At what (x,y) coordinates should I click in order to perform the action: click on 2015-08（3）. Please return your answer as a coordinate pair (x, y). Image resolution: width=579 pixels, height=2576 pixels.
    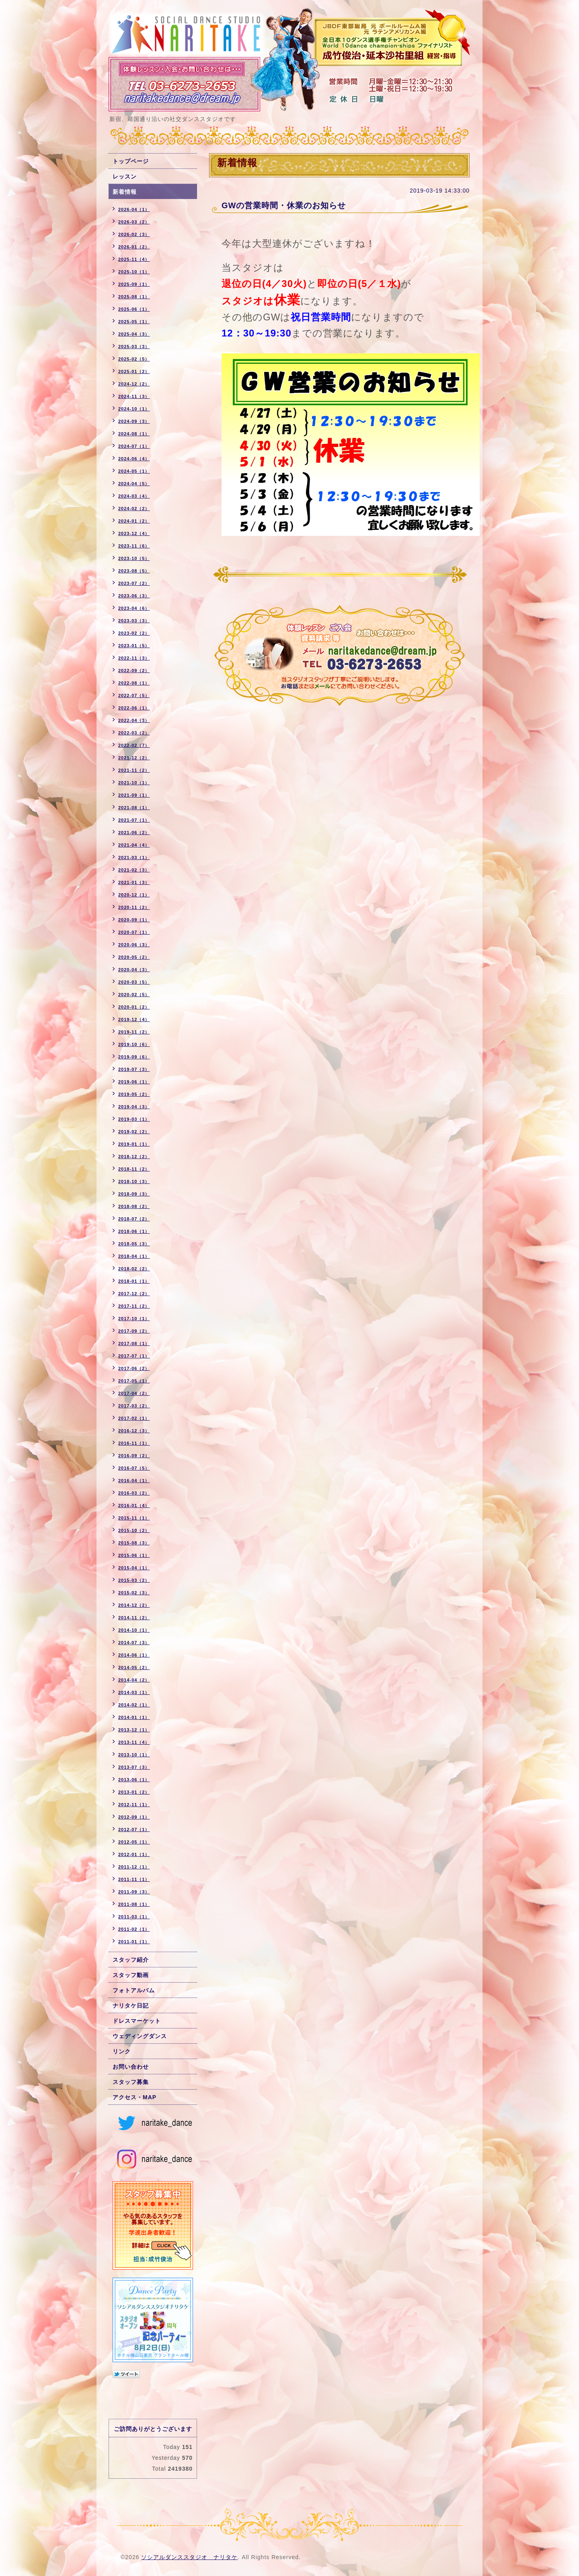
    Looking at the image, I should click on (134, 1542).